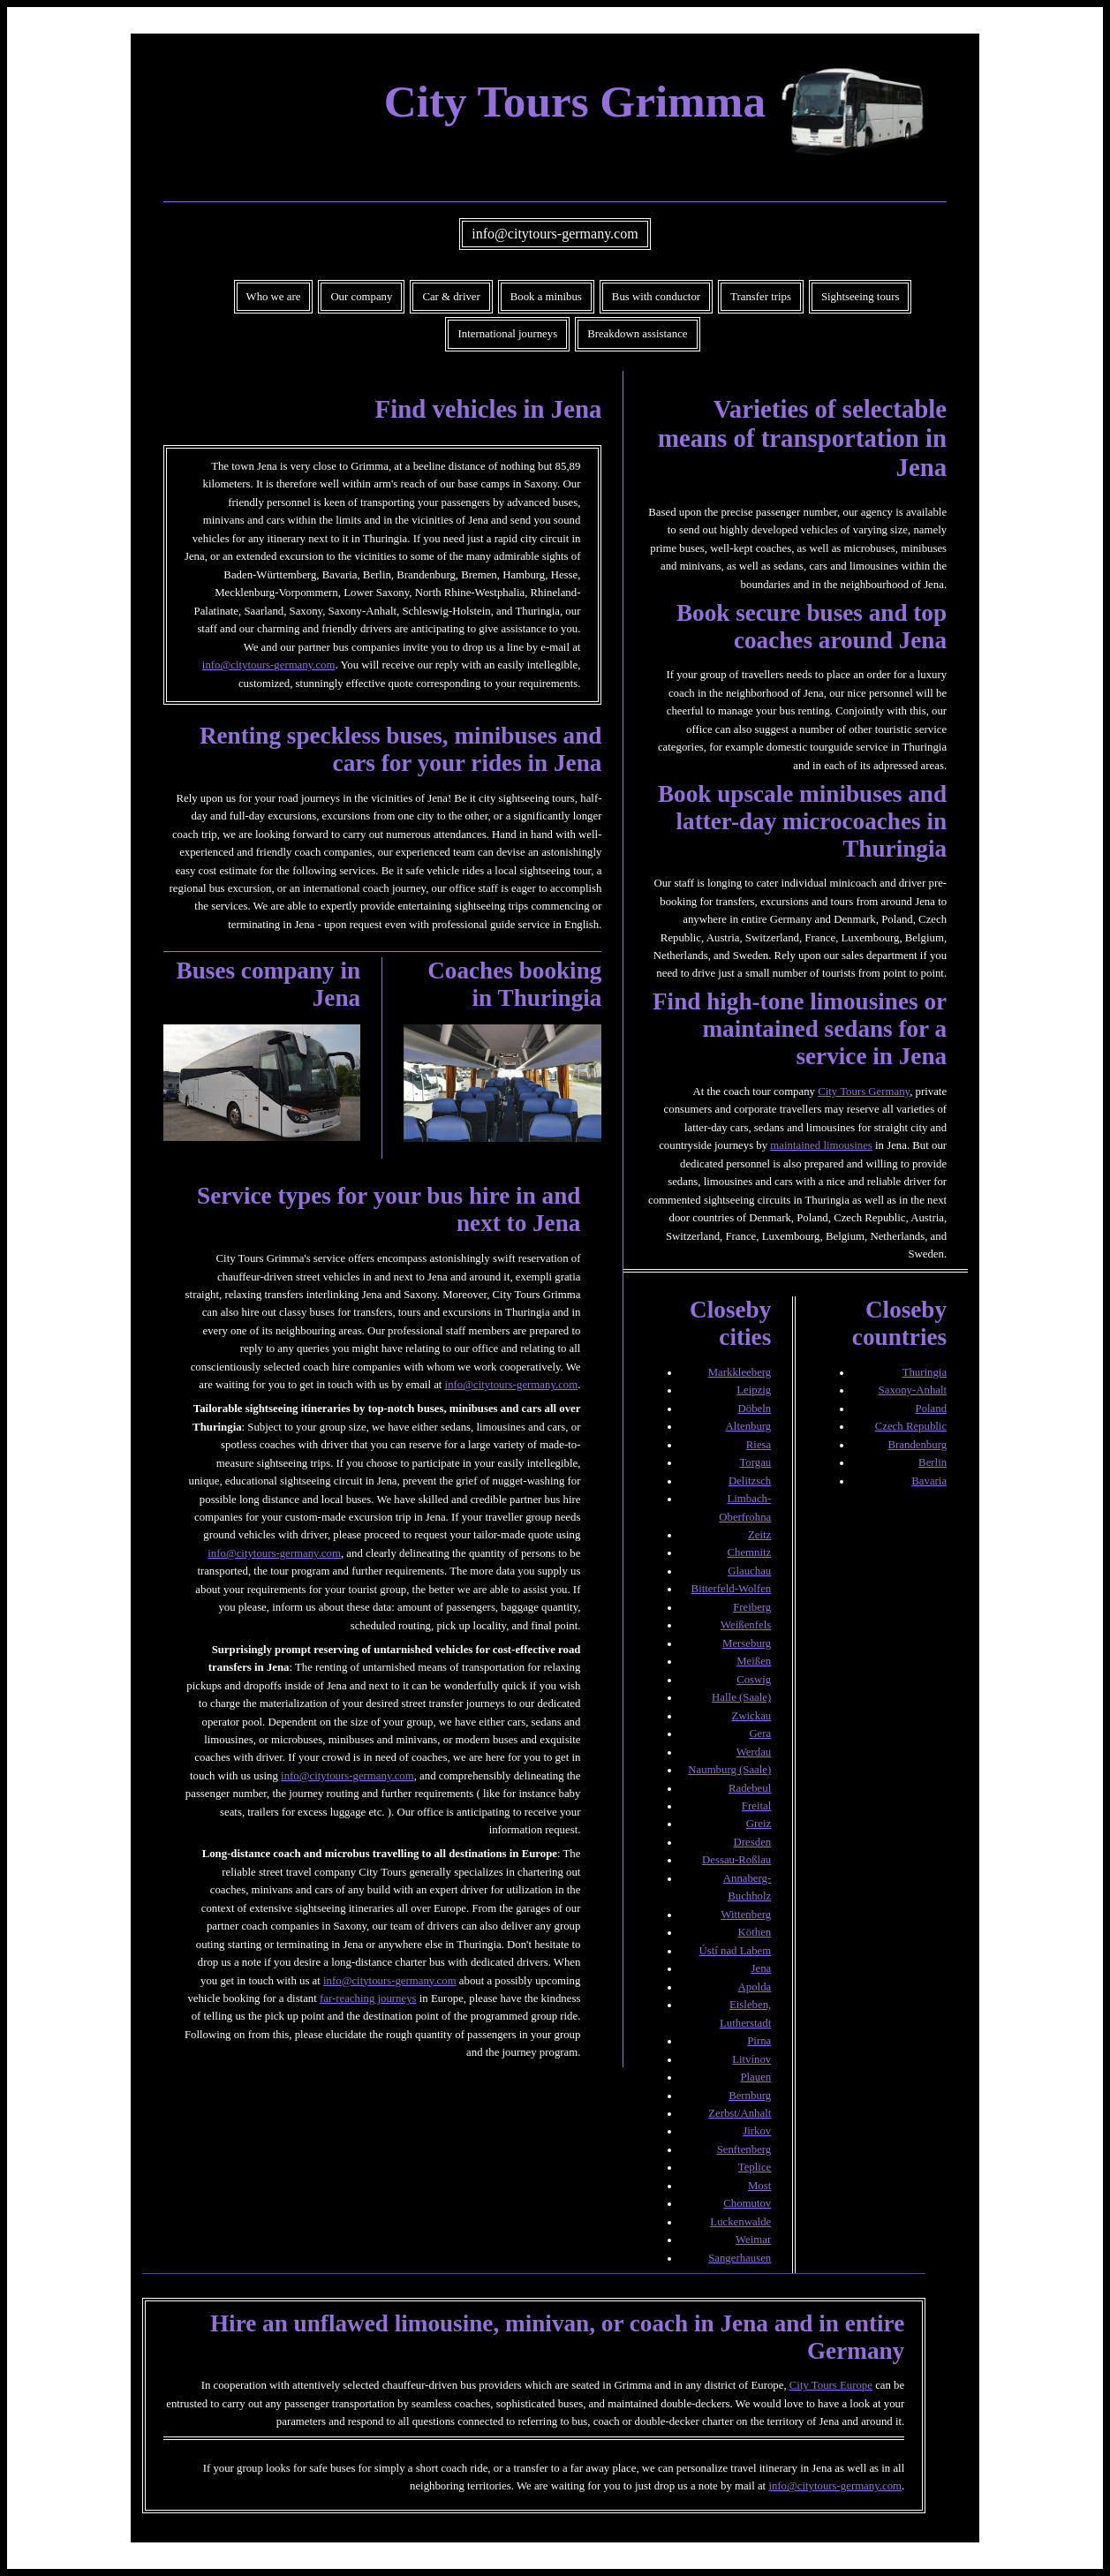  Describe the element at coordinates (740, 1372) in the screenshot. I see `Markkleeberg` at that location.